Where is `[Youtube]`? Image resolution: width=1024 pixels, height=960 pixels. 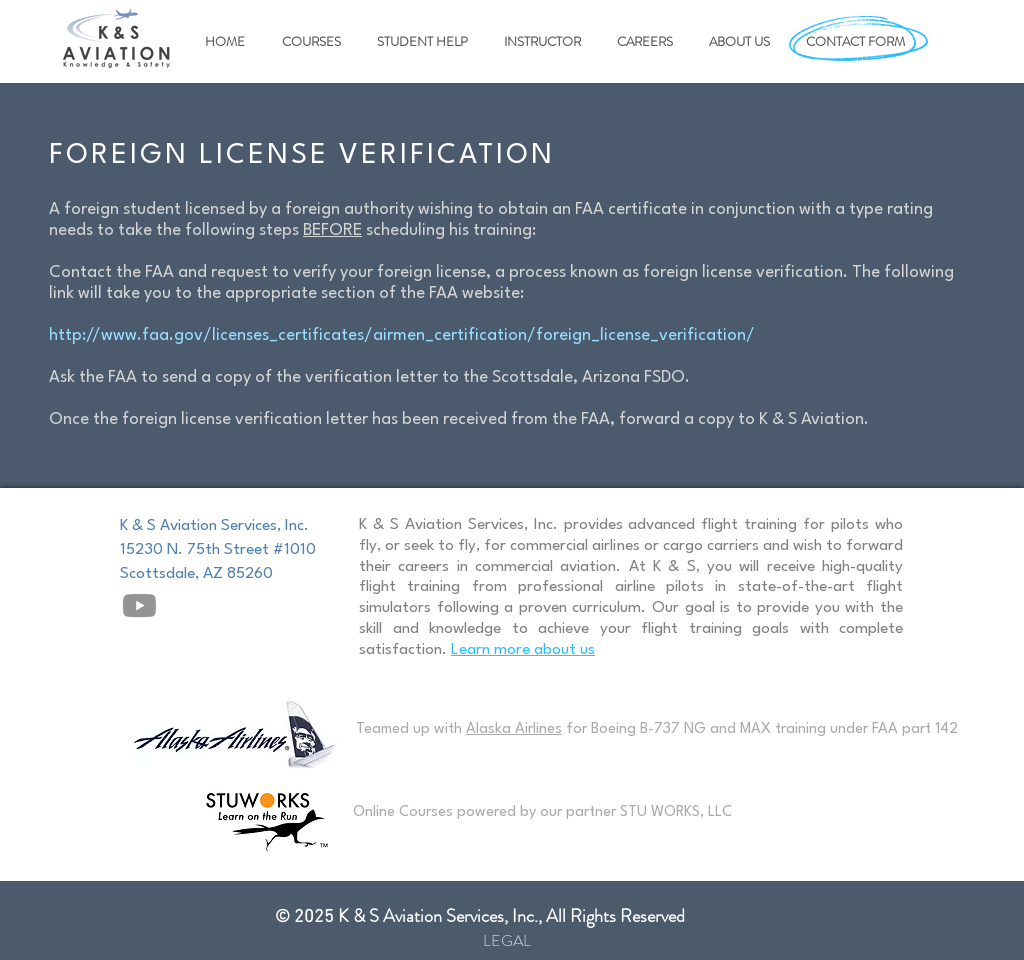
[Youtube] is located at coordinates (139, 605).